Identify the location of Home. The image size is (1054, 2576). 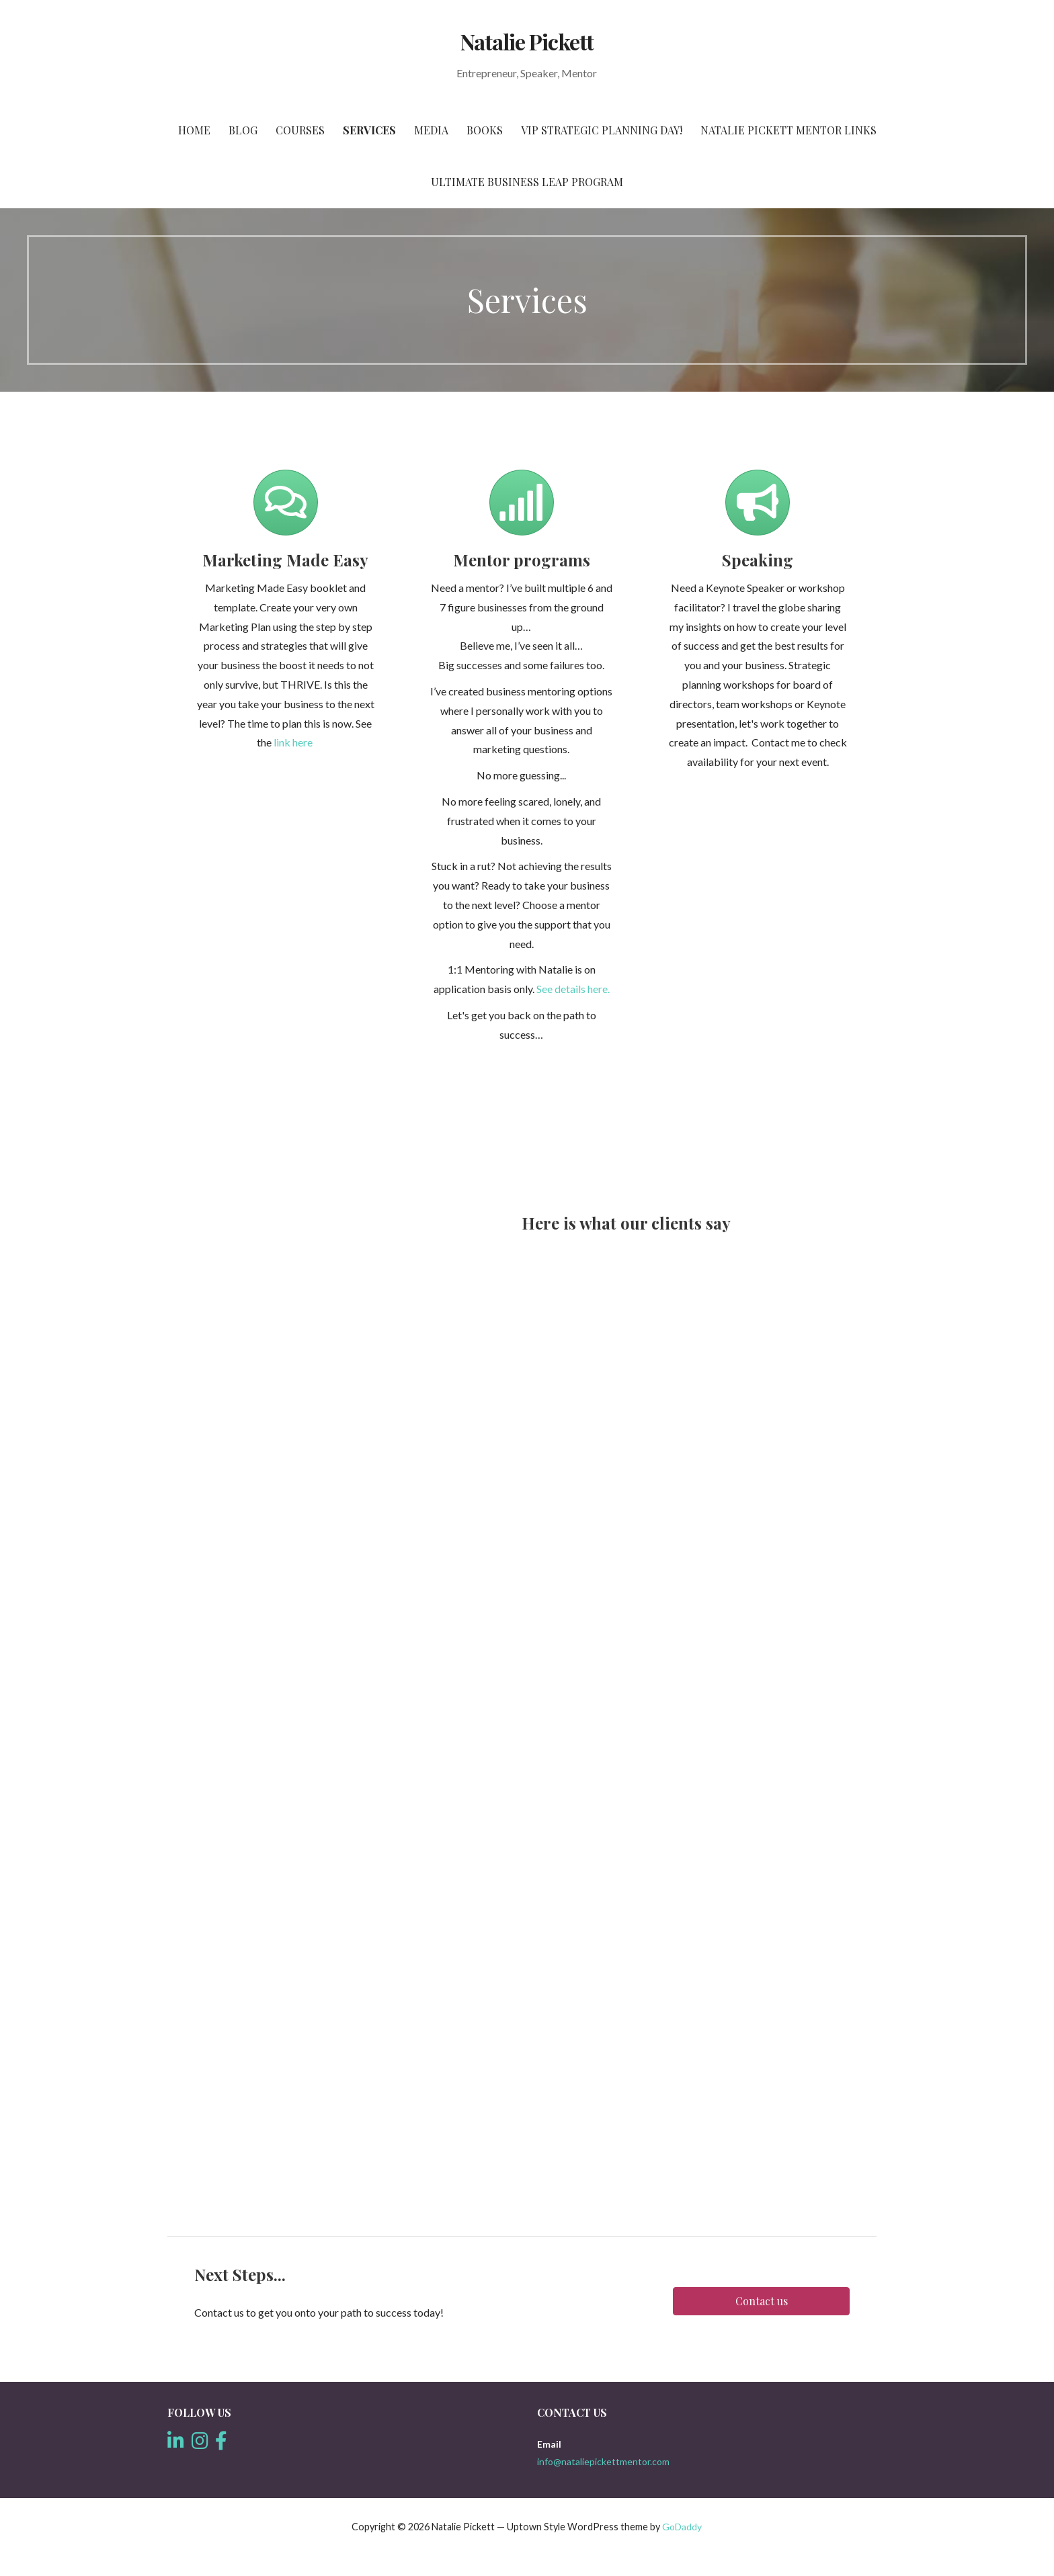
(194, 130).